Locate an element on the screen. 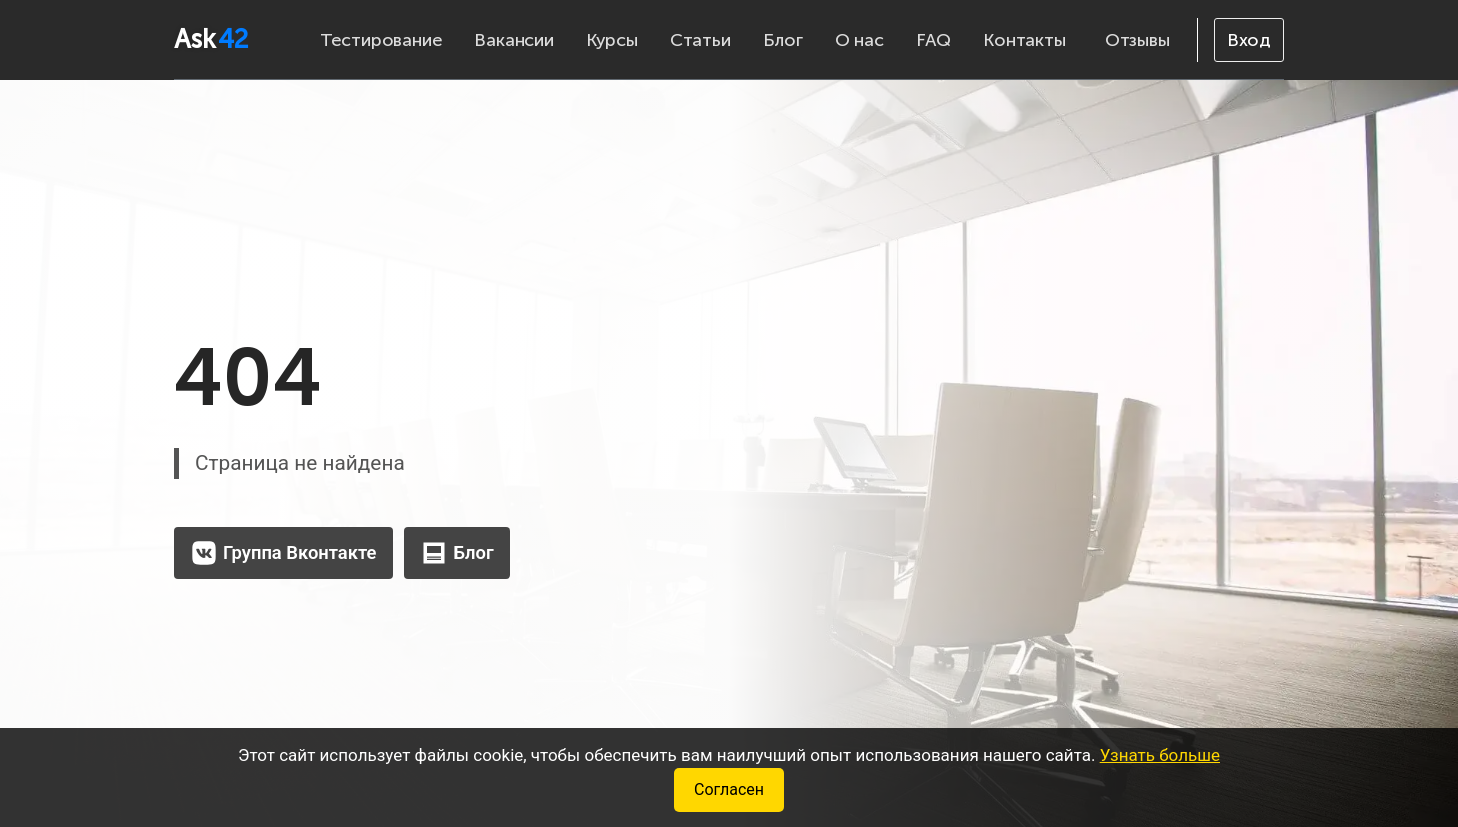  Тестирование is located at coordinates (381, 40).